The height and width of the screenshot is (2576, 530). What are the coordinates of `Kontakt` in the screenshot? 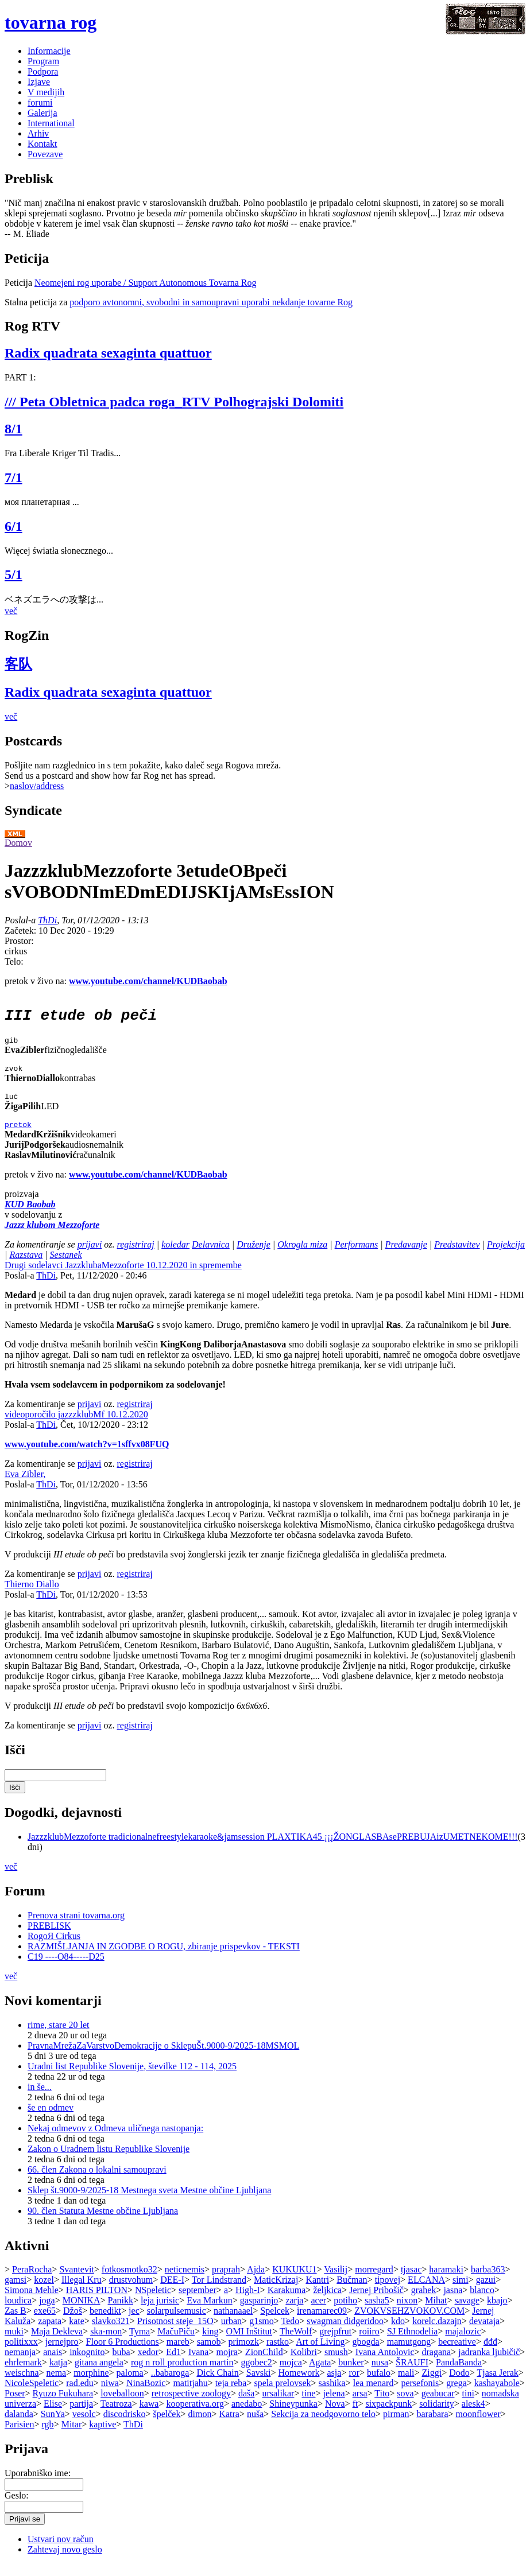 It's located at (42, 144).